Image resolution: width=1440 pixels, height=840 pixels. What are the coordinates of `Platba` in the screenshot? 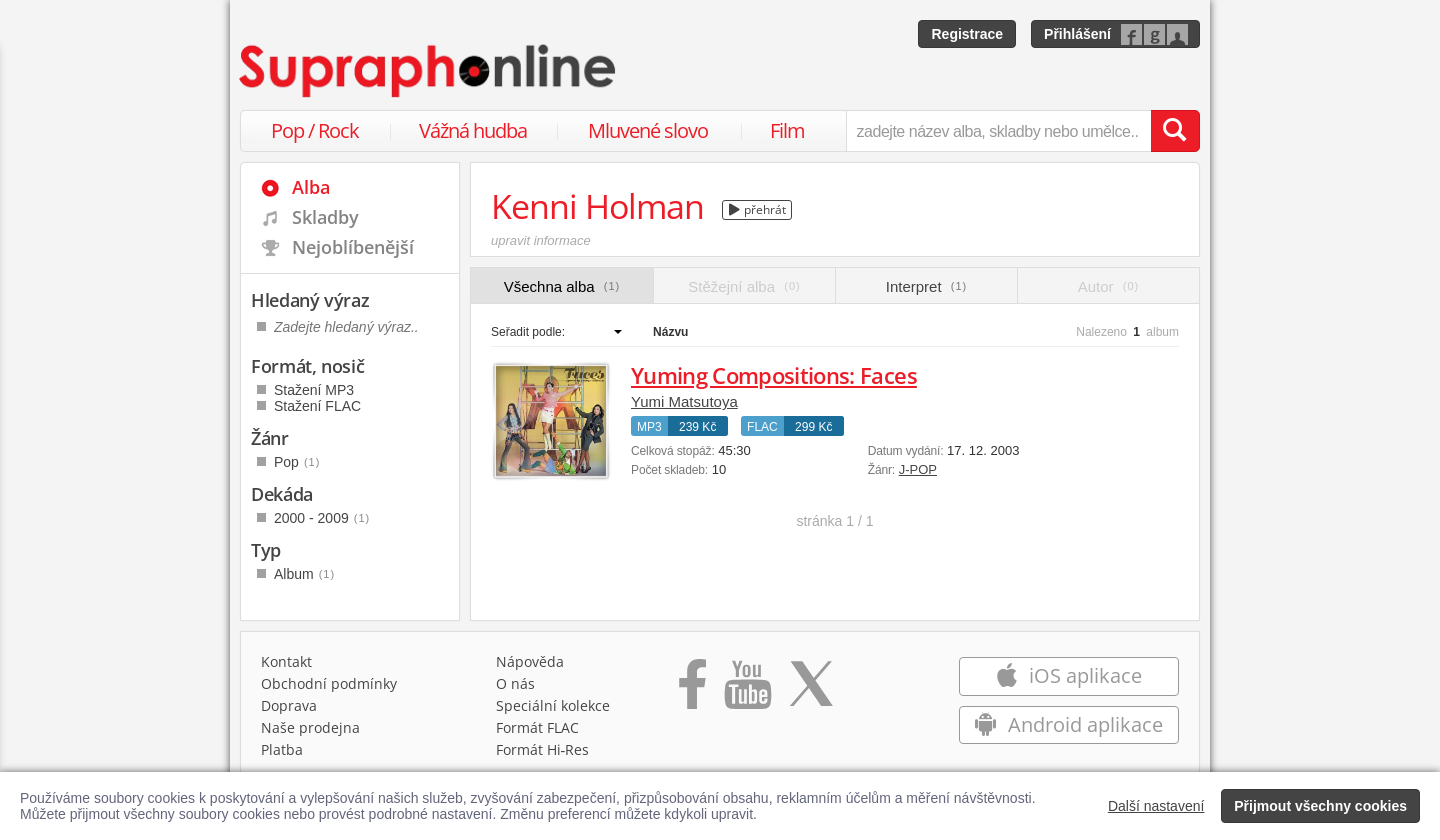 It's located at (282, 749).